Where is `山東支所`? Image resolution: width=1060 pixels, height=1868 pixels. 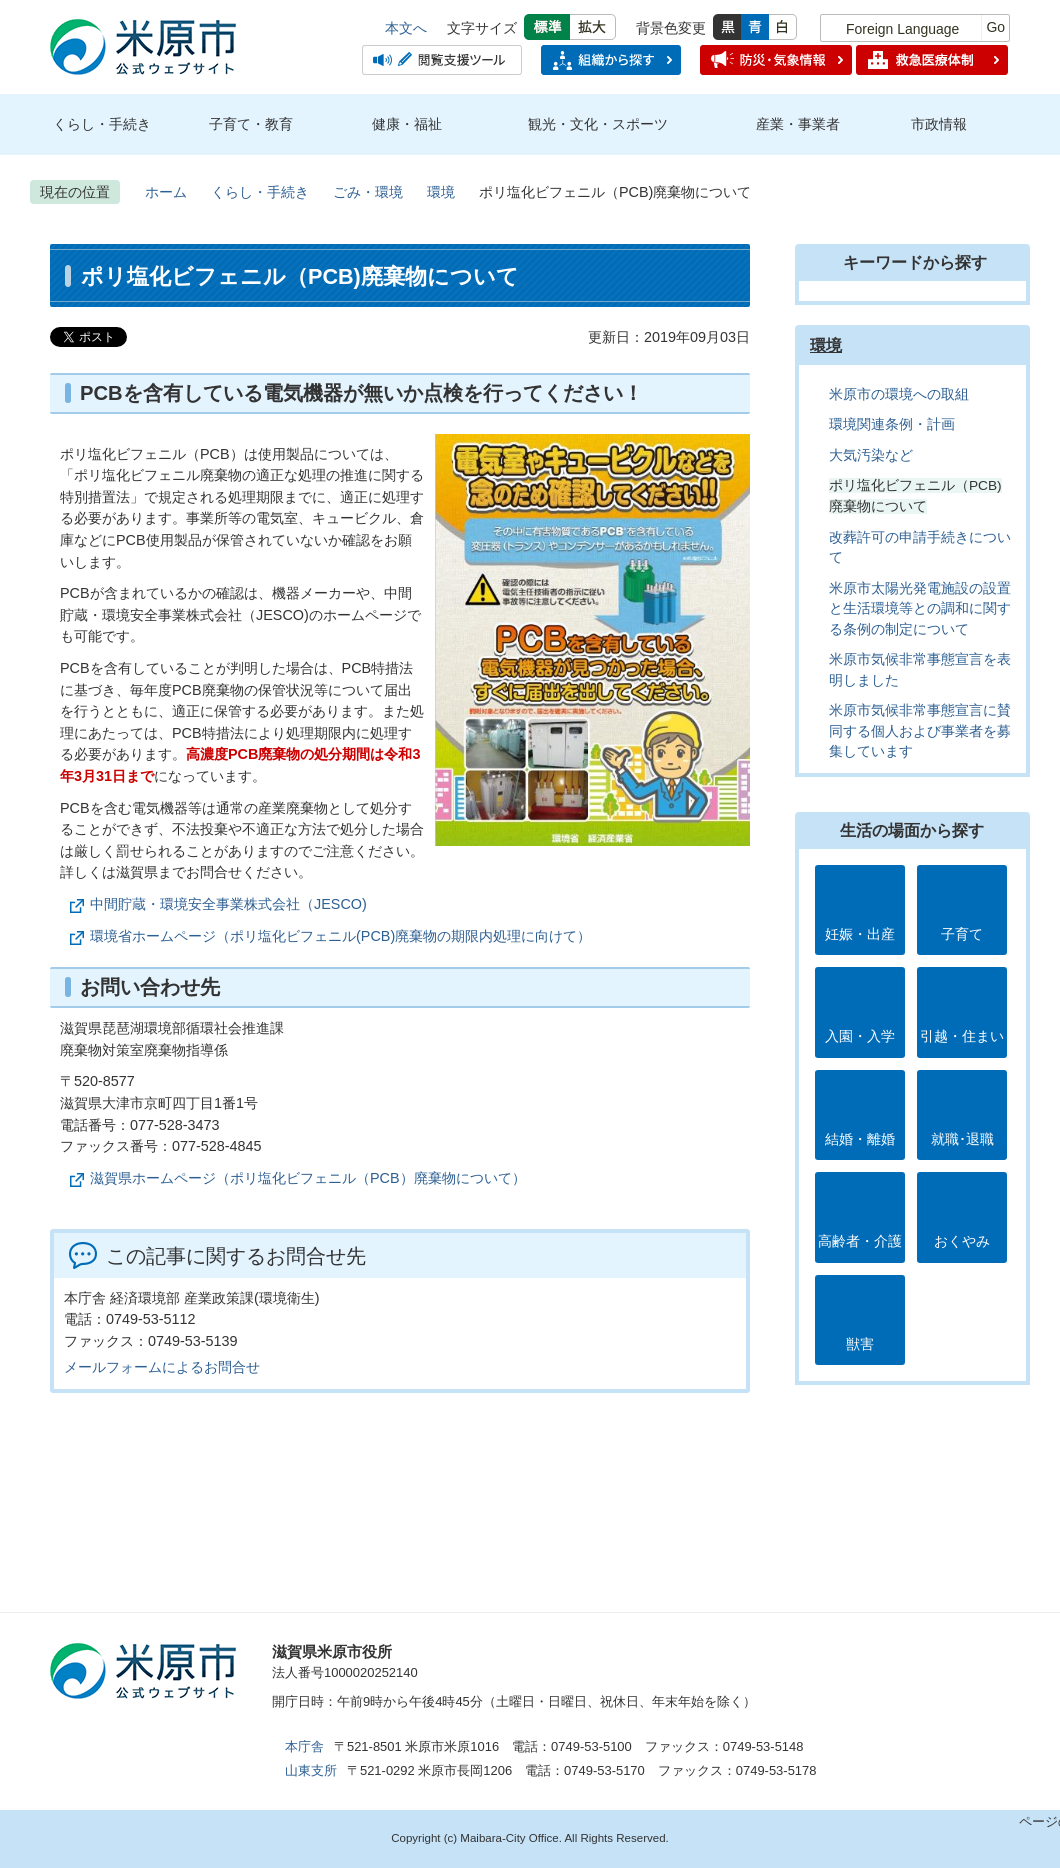 山東支所 is located at coordinates (311, 1770).